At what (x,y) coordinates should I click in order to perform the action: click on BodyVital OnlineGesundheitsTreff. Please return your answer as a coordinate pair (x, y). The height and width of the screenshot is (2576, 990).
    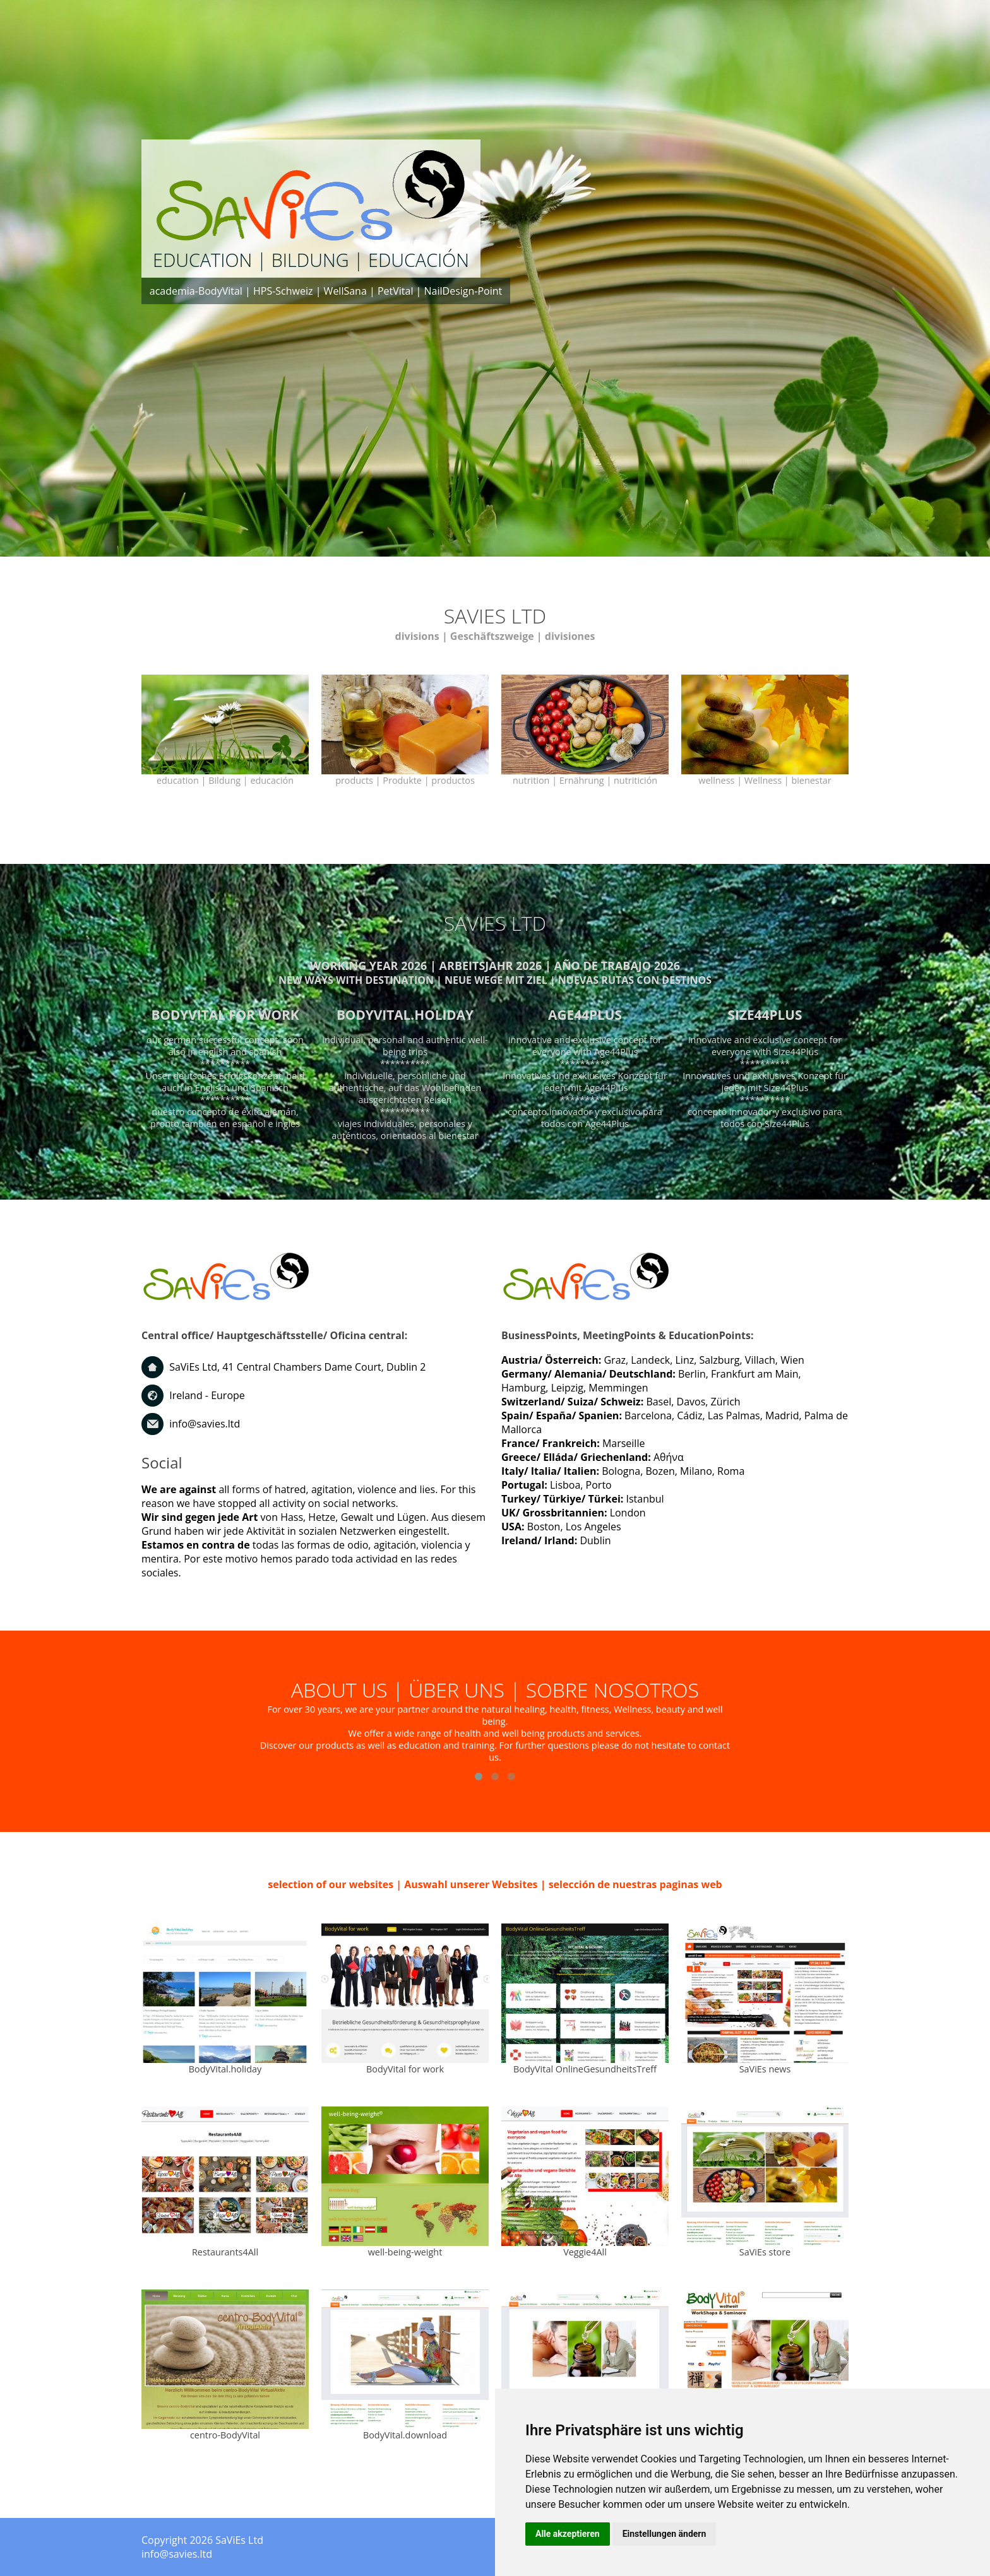
    Looking at the image, I should click on (585, 2069).